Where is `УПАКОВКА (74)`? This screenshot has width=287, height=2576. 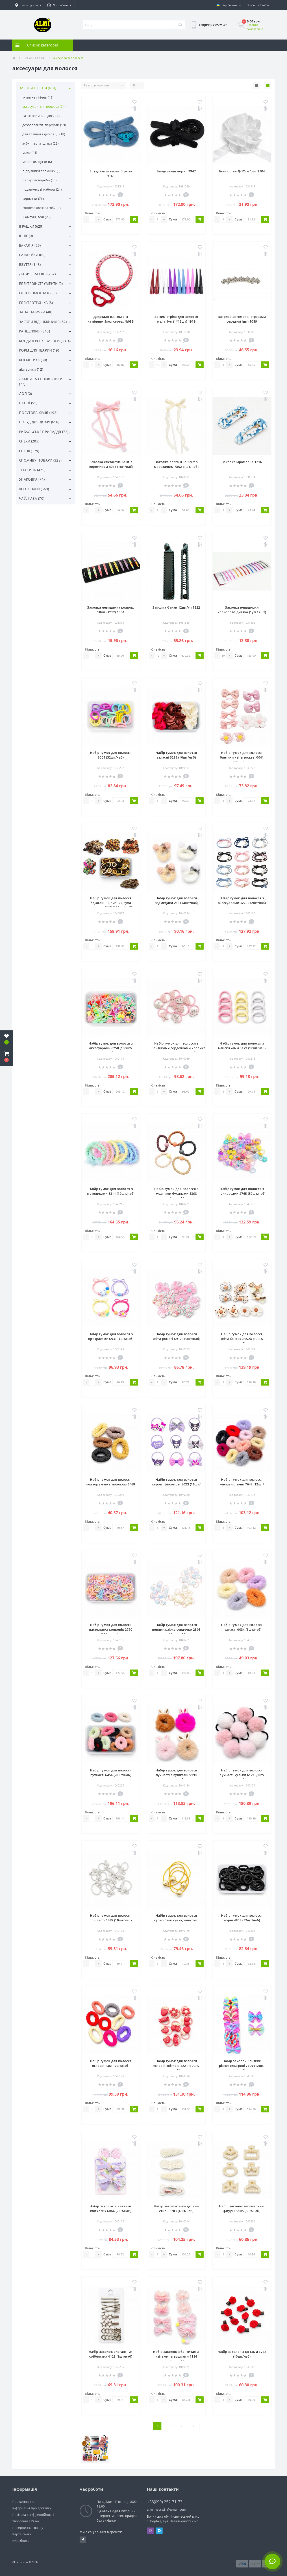
УПАКОВКА (74) is located at coordinates (32, 479).